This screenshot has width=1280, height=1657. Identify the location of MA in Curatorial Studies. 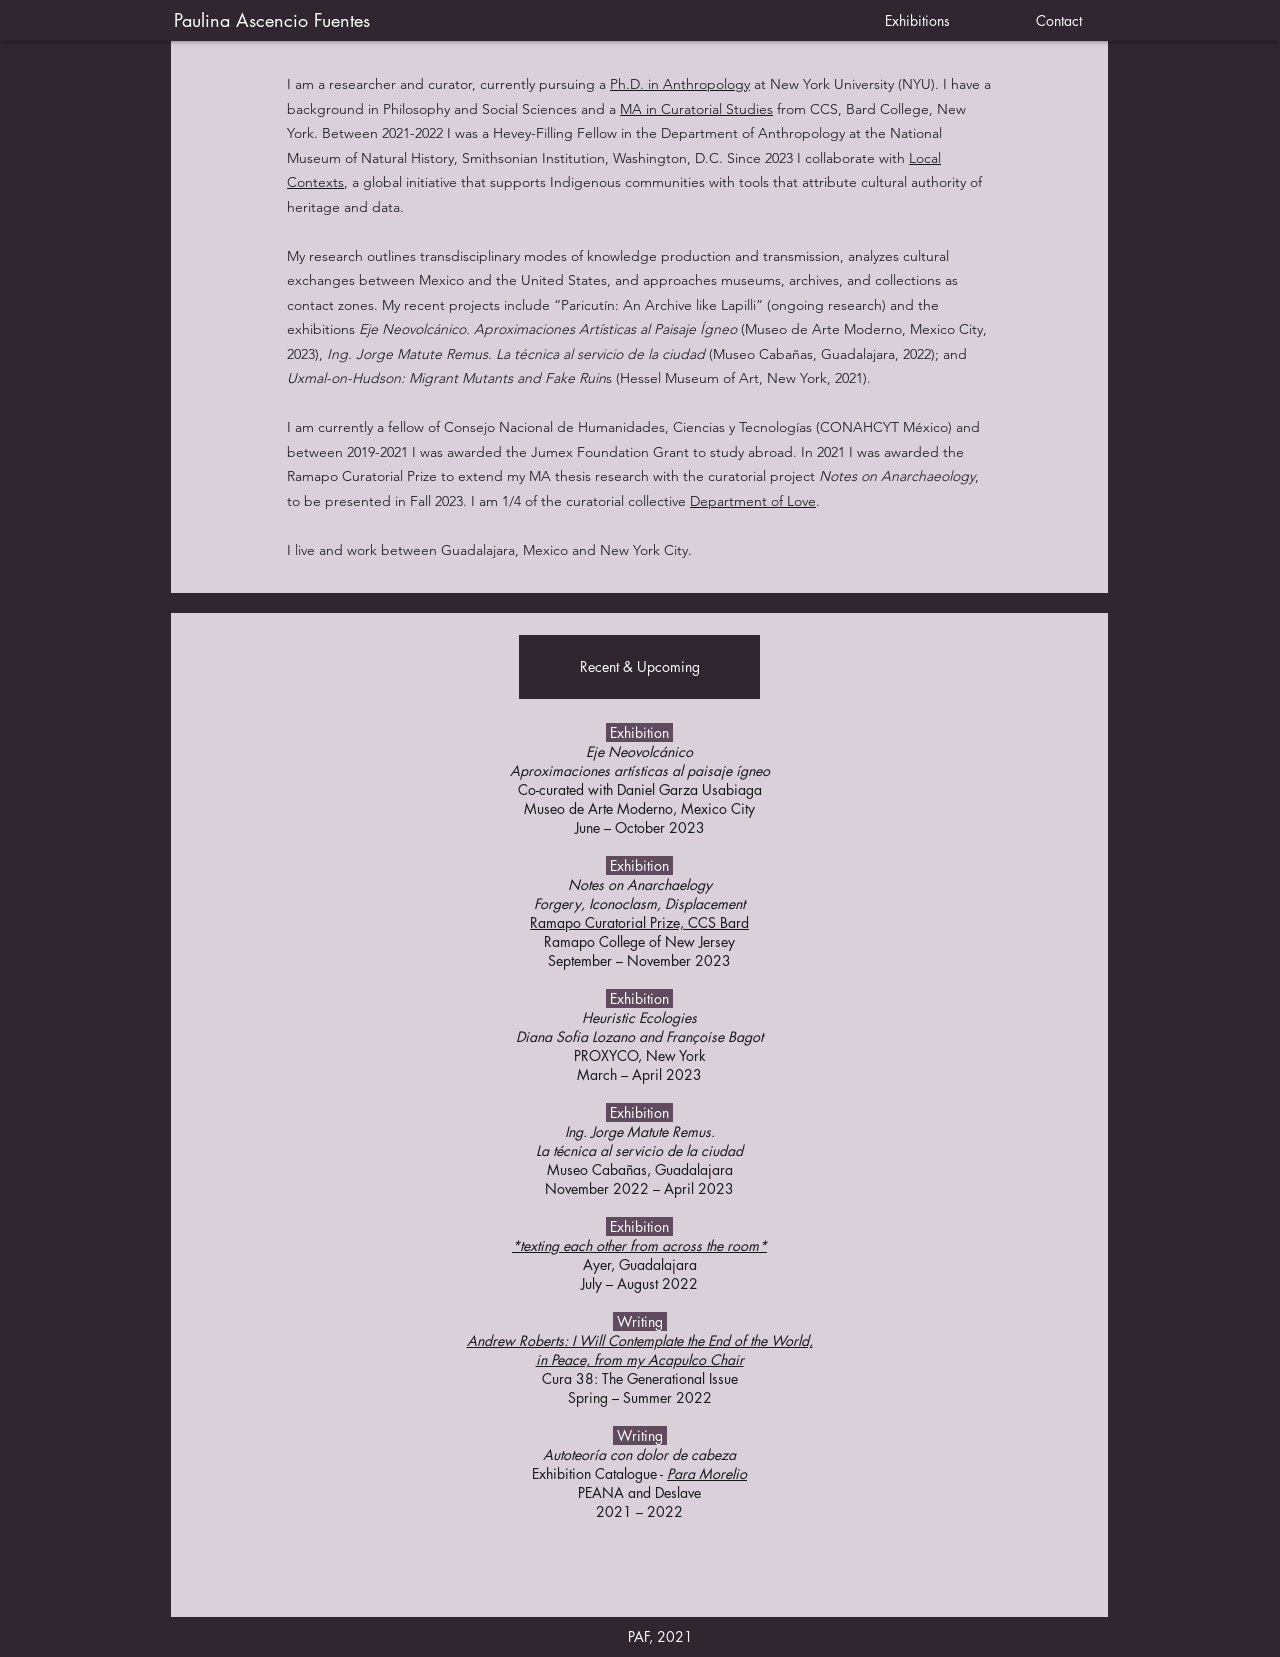
(696, 109).